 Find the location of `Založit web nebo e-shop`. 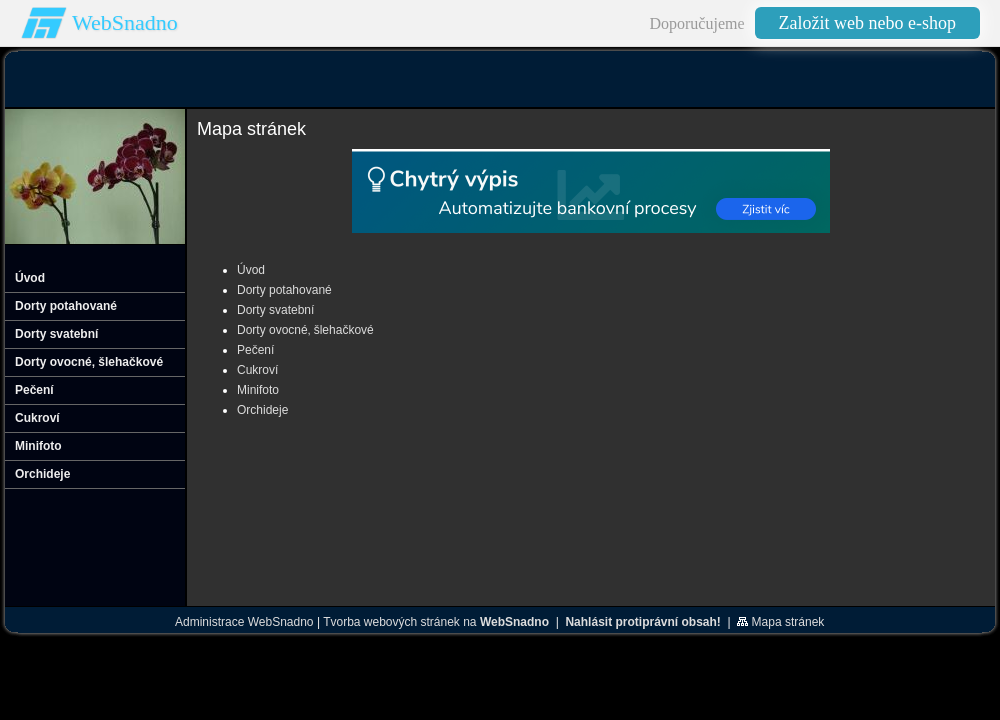

Založit web nebo e-shop is located at coordinates (867, 23).